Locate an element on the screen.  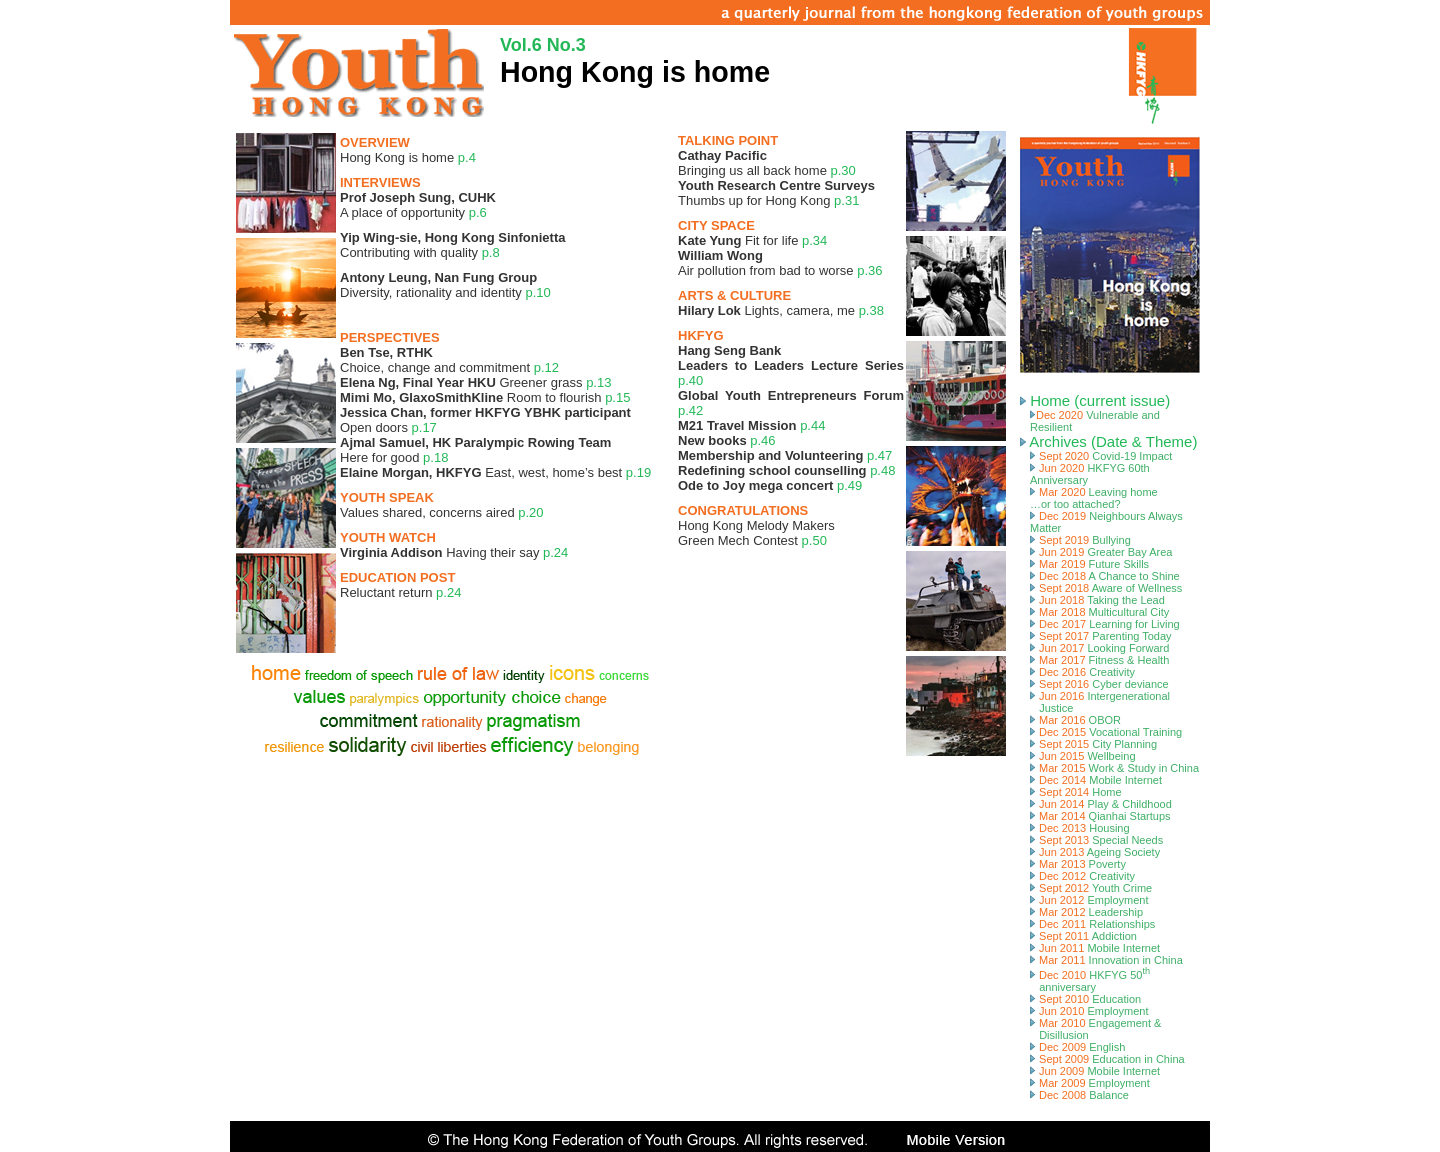
Dec 2013 is located at coordinates (1080, 828).